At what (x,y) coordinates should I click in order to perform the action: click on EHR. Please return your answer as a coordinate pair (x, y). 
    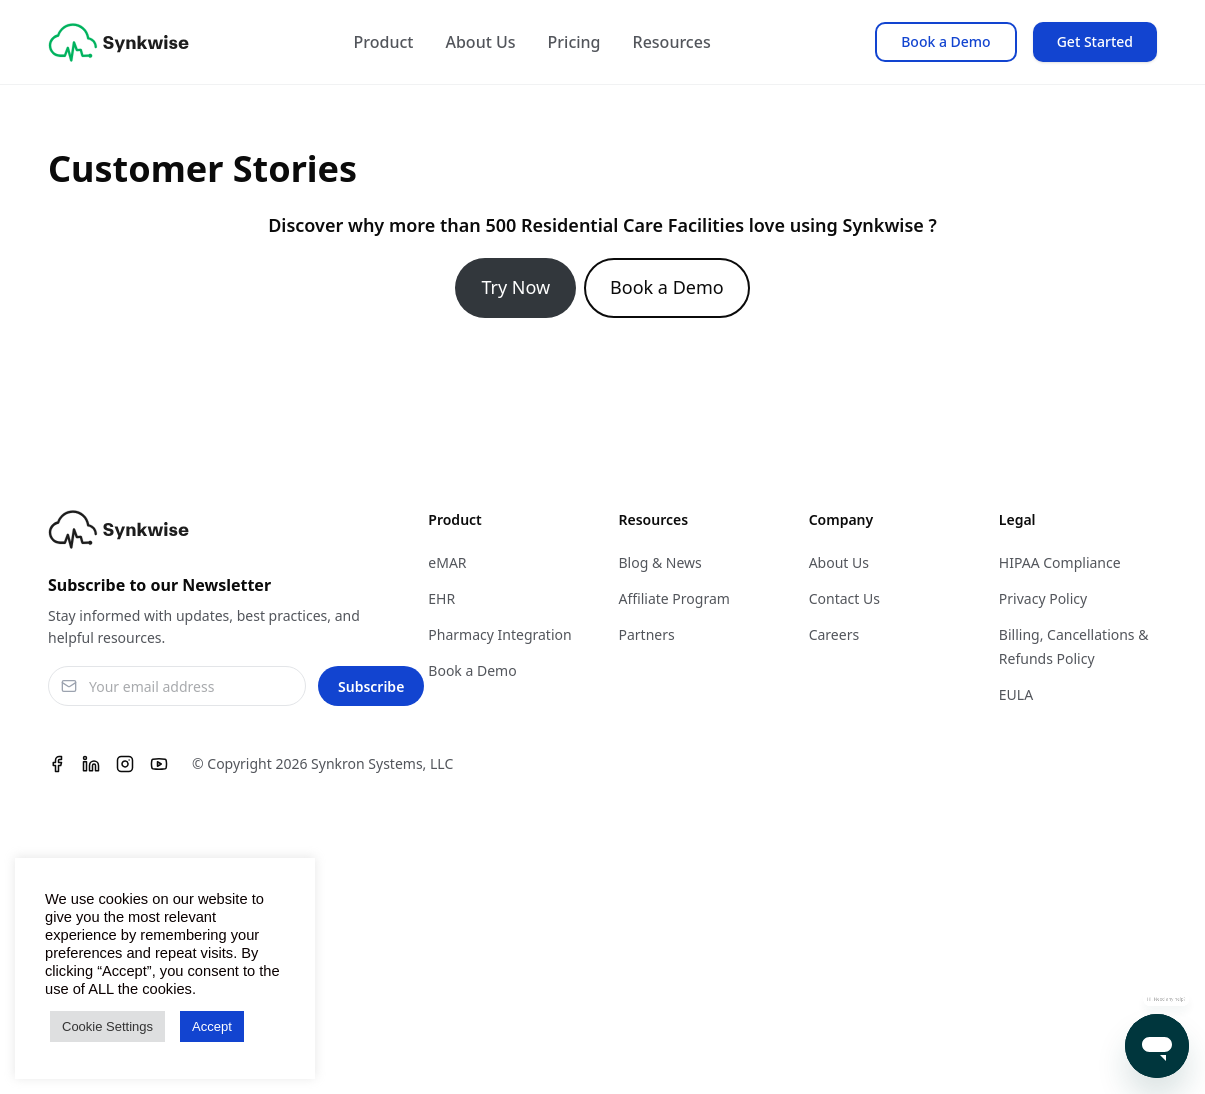
    Looking at the image, I should click on (441, 598).